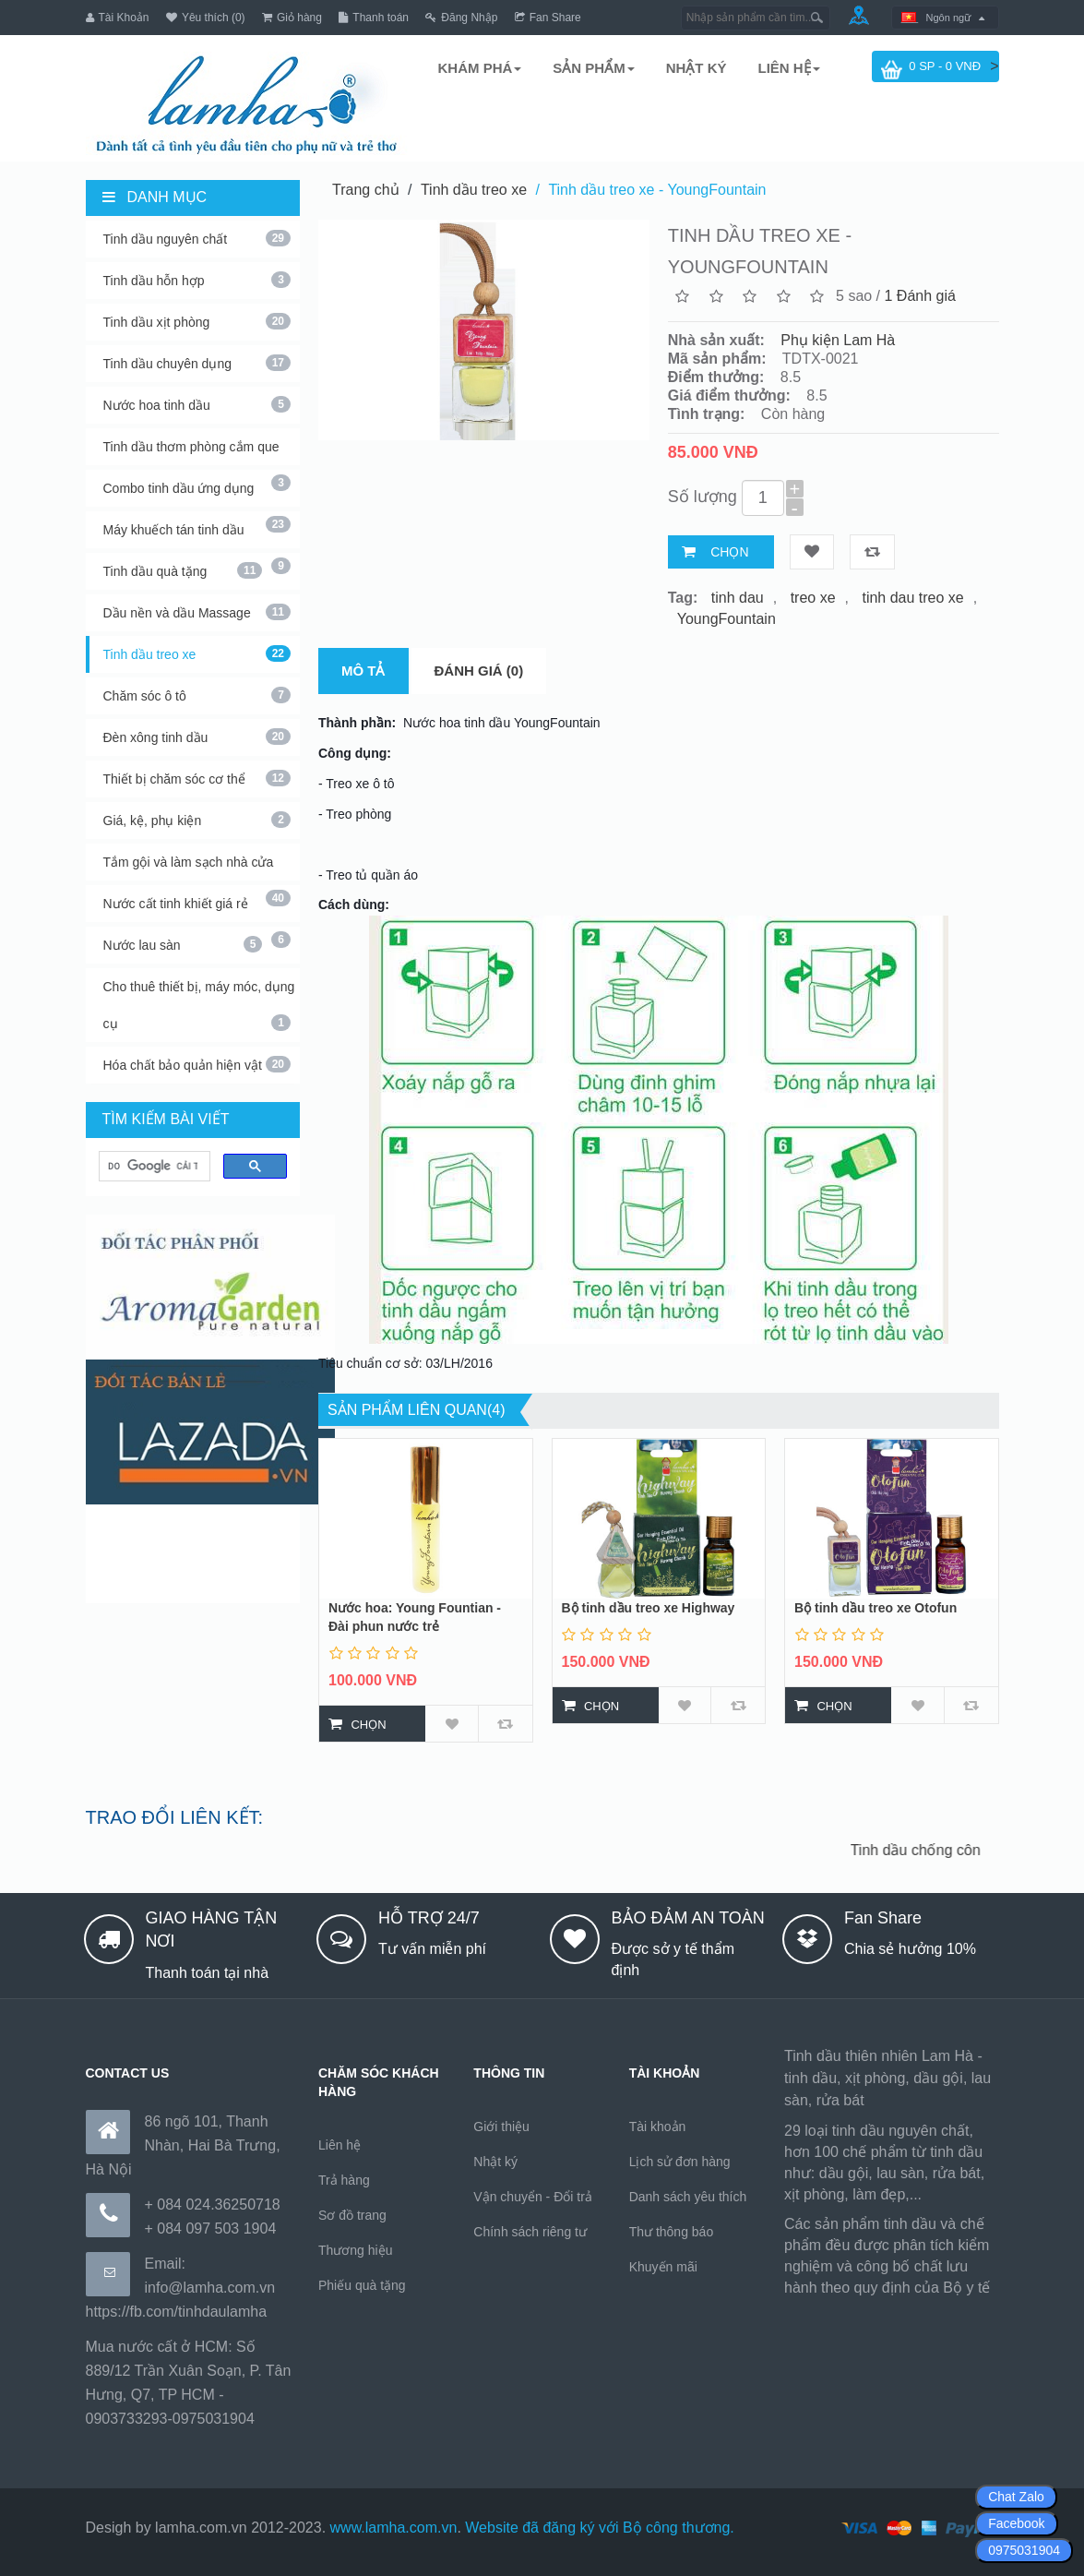 The height and width of the screenshot is (2576, 1084). Describe the element at coordinates (1016, 2523) in the screenshot. I see `Facebook` at that location.